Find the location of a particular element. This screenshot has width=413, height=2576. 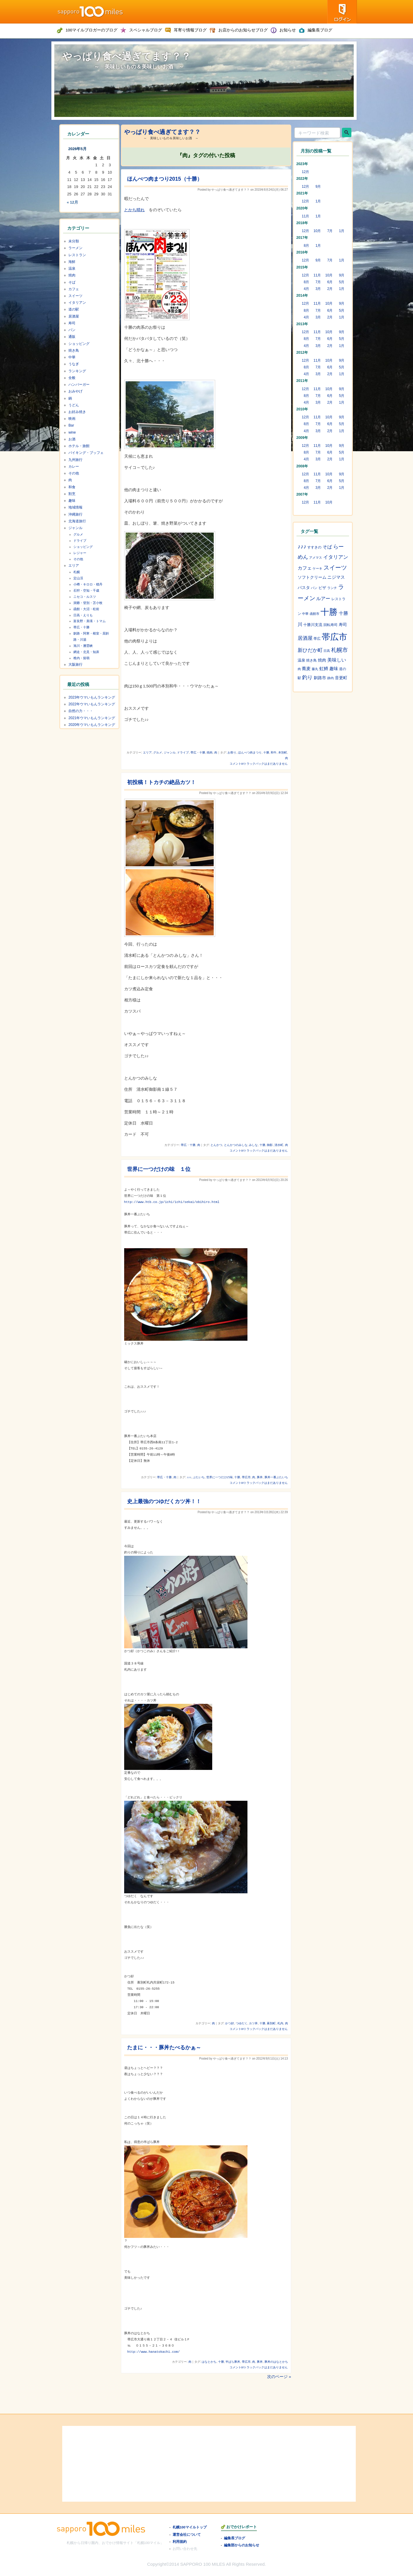

8月 is located at coordinates (306, 246).